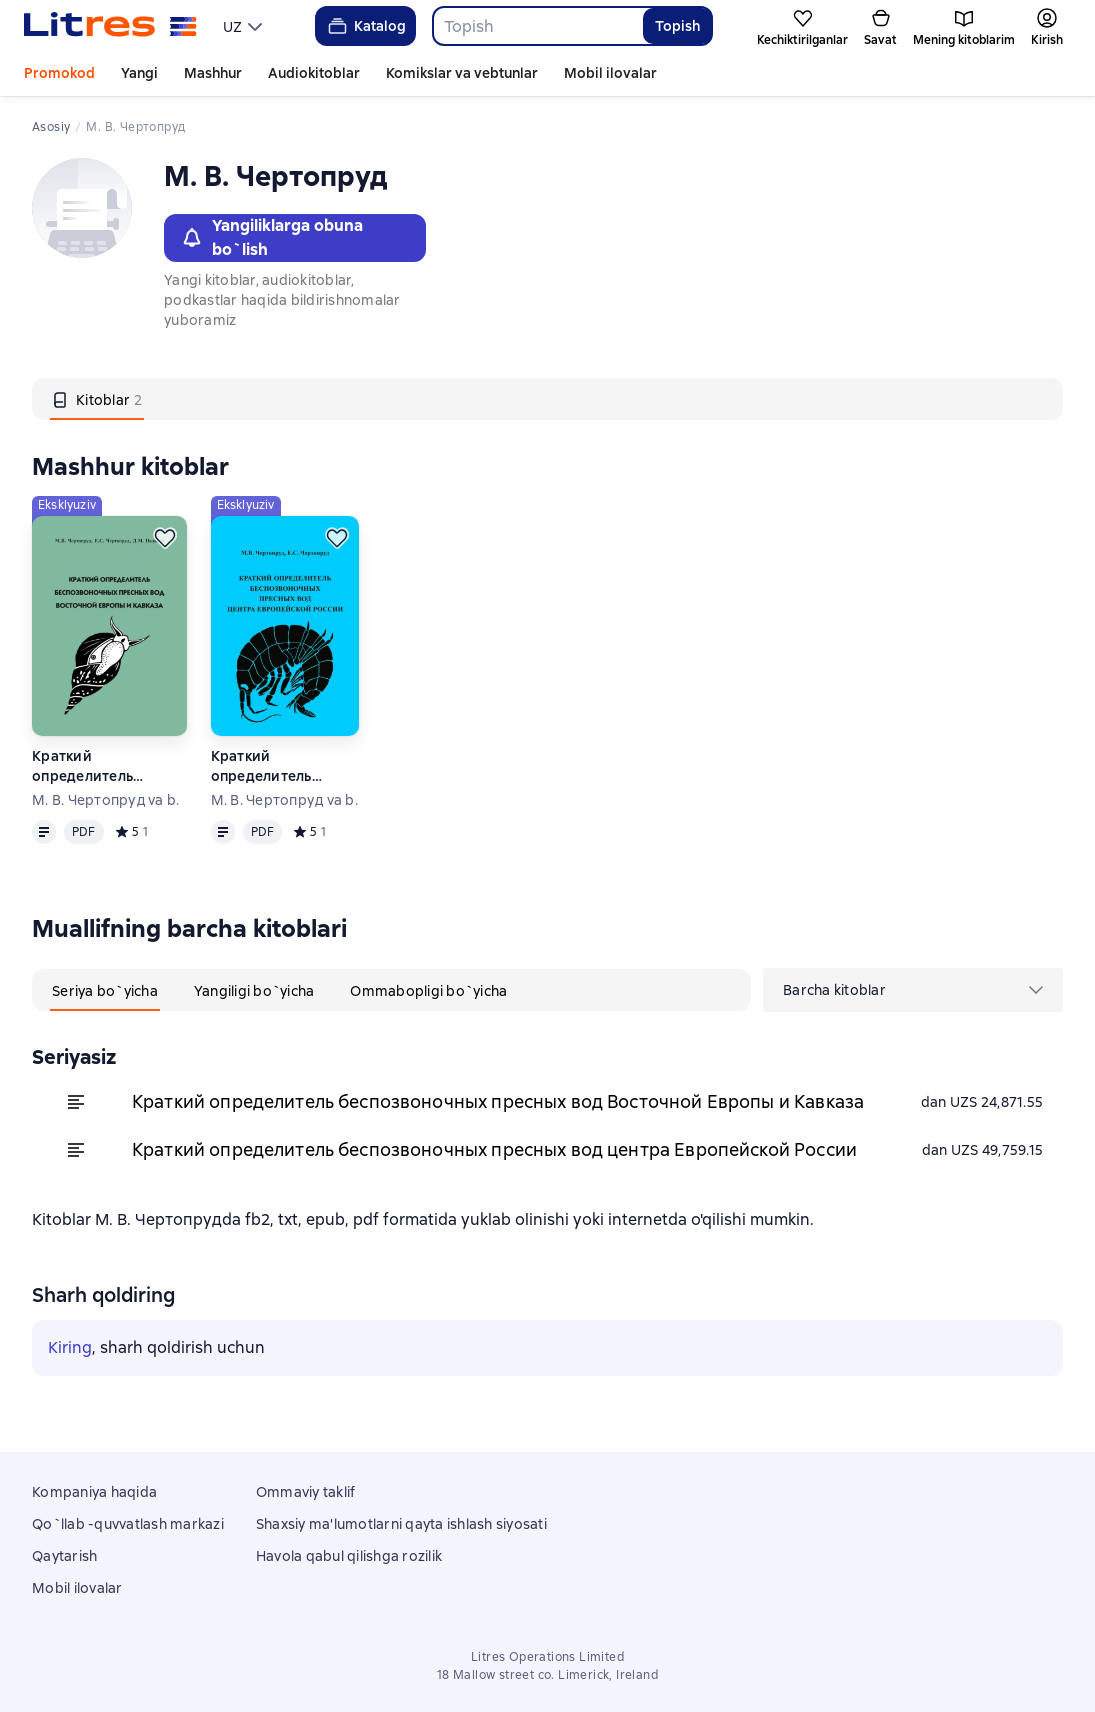  I want to click on Shaxsiy ma'lumotlarni qayta ishlash siyosati, so click(401, 1524).